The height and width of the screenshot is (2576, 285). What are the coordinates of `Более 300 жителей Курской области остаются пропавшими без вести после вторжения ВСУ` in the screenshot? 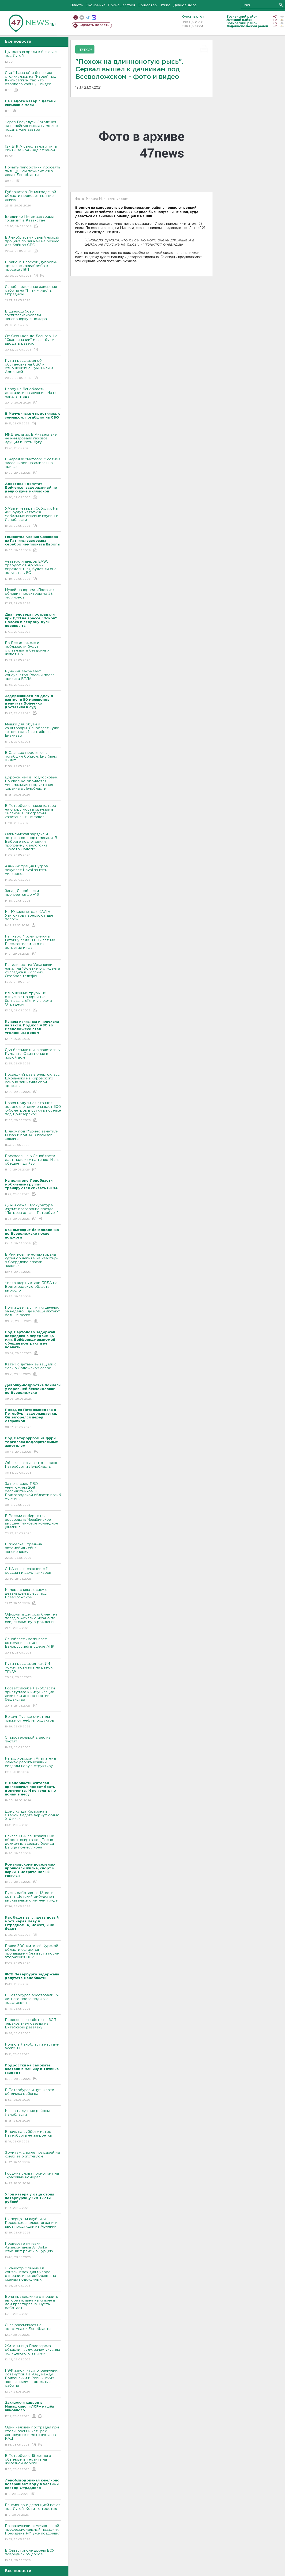 It's located at (33, 1954).